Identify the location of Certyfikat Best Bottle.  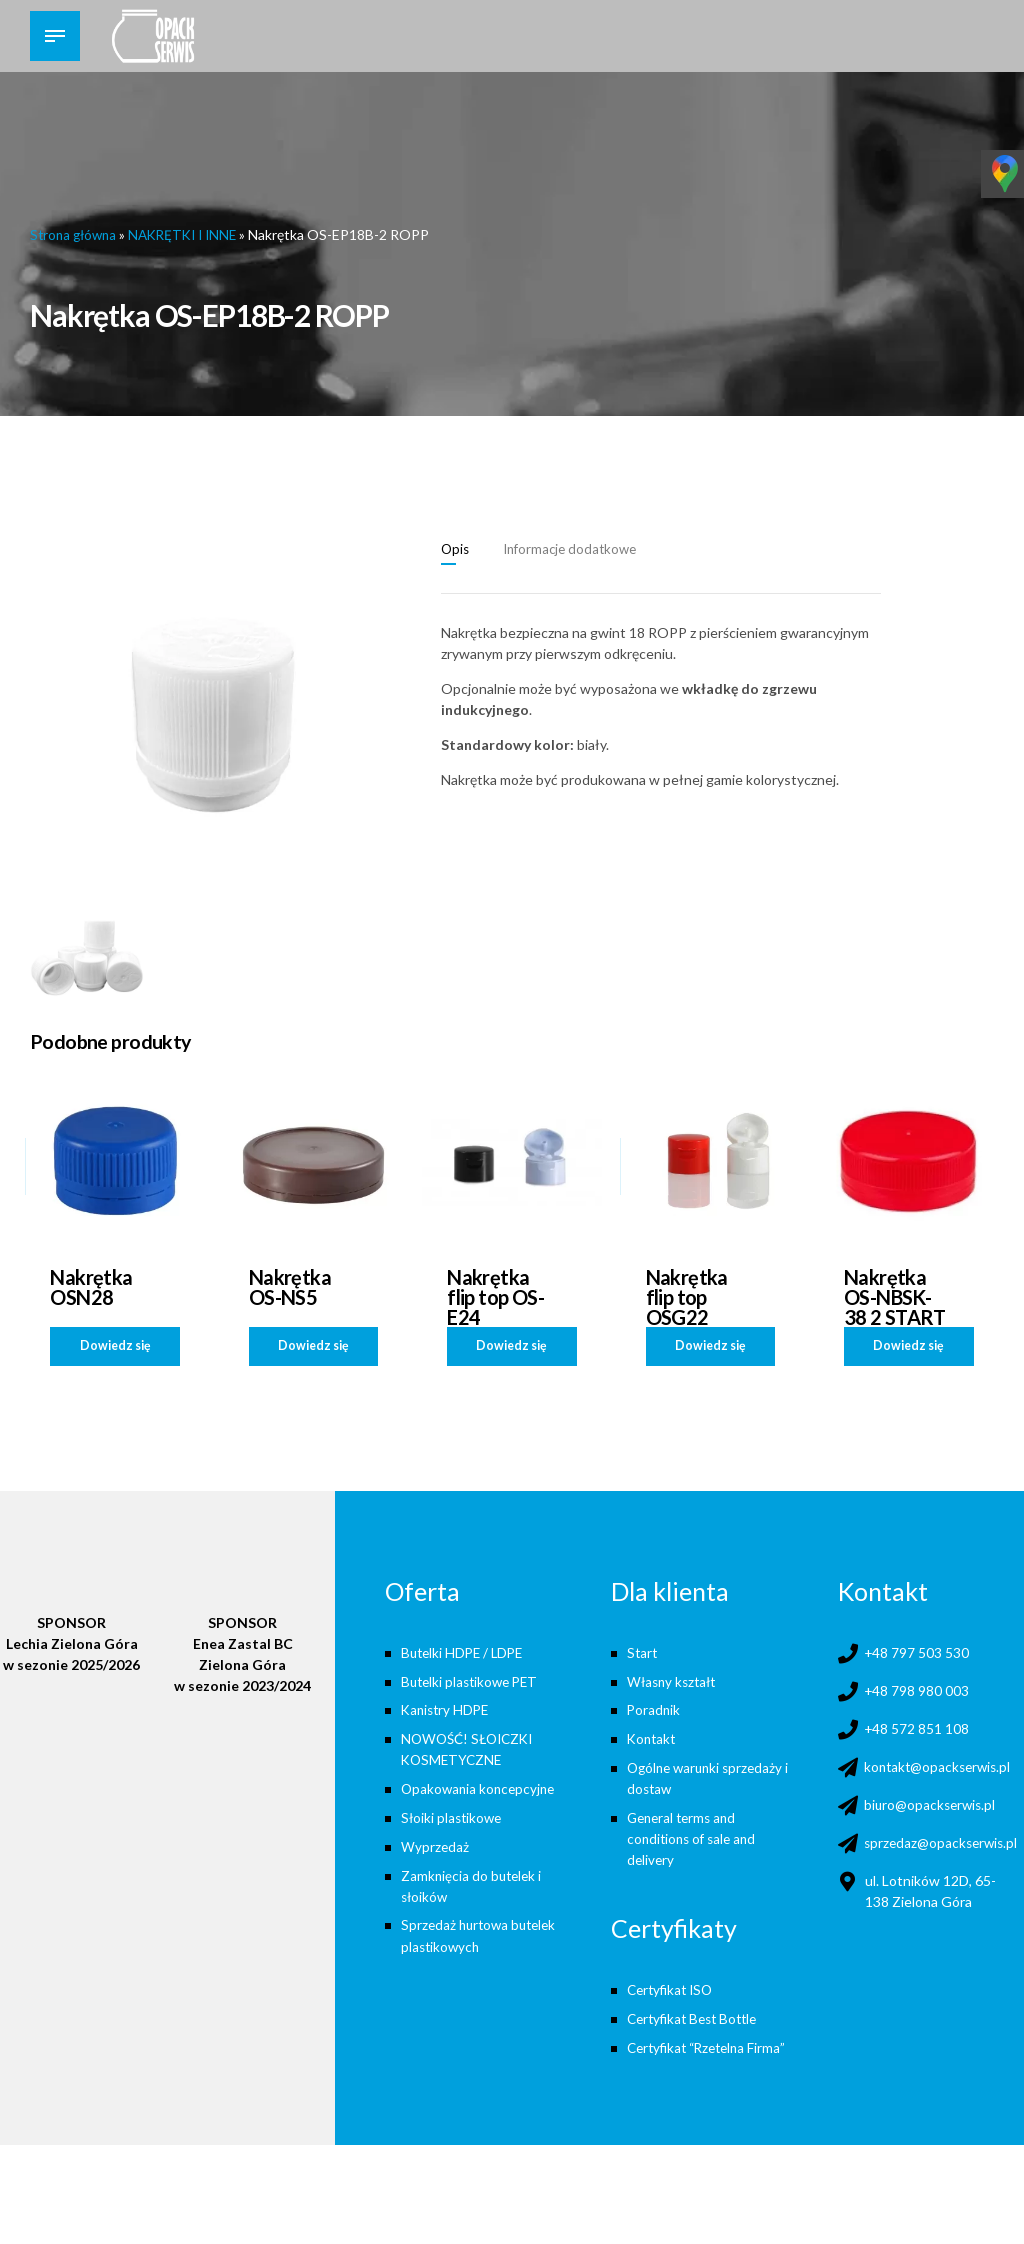
(697, 2016).